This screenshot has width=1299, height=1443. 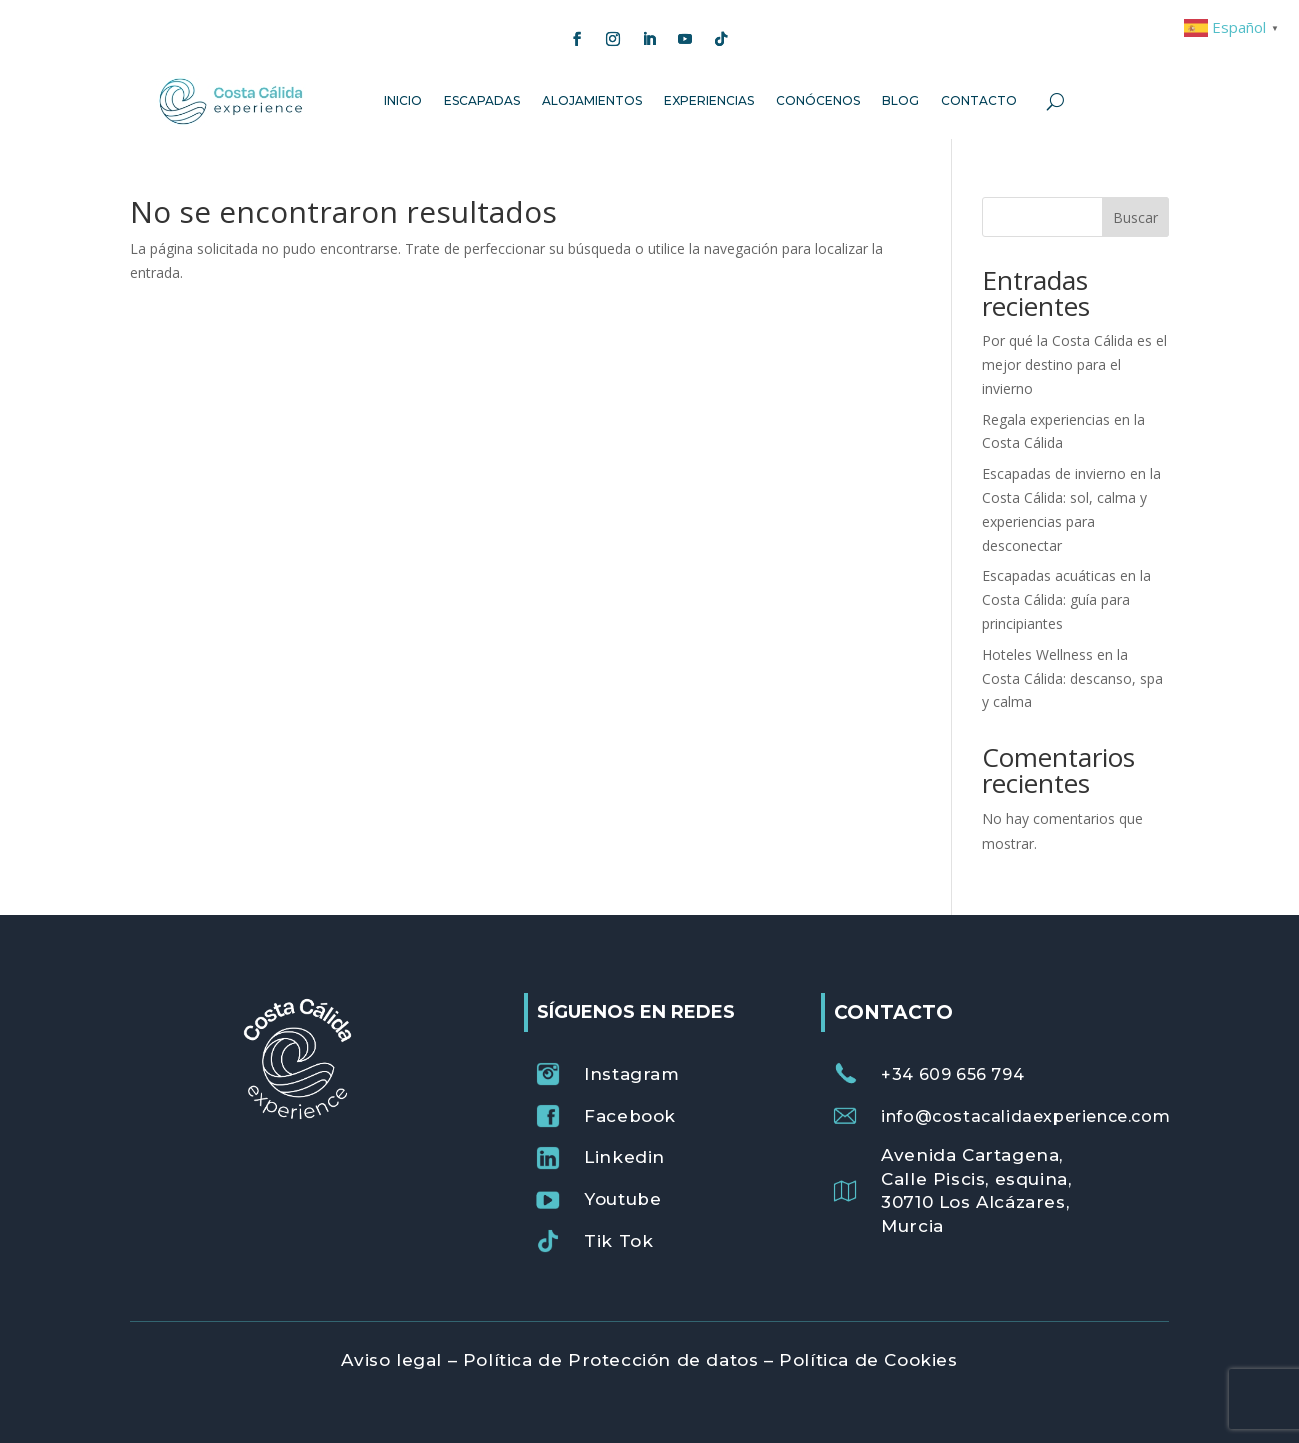 I want to click on Youtube, so click(x=622, y=1199).